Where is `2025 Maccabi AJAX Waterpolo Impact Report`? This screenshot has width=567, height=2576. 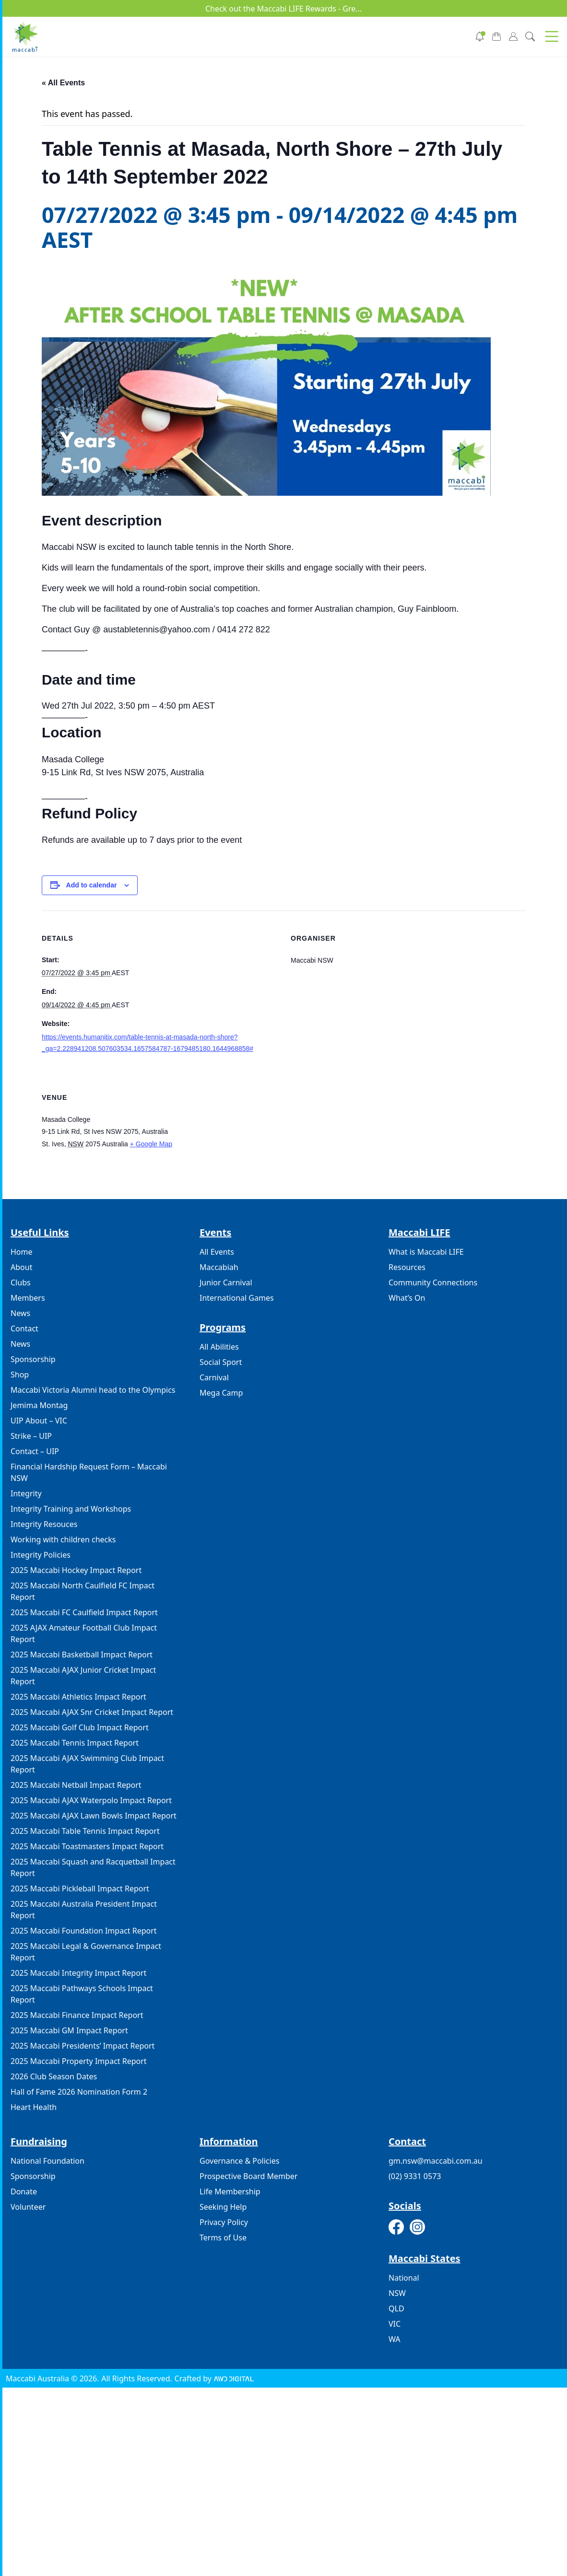
2025 Maccabi AJAX Waterpolo Impact Report is located at coordinates (91, 1800).